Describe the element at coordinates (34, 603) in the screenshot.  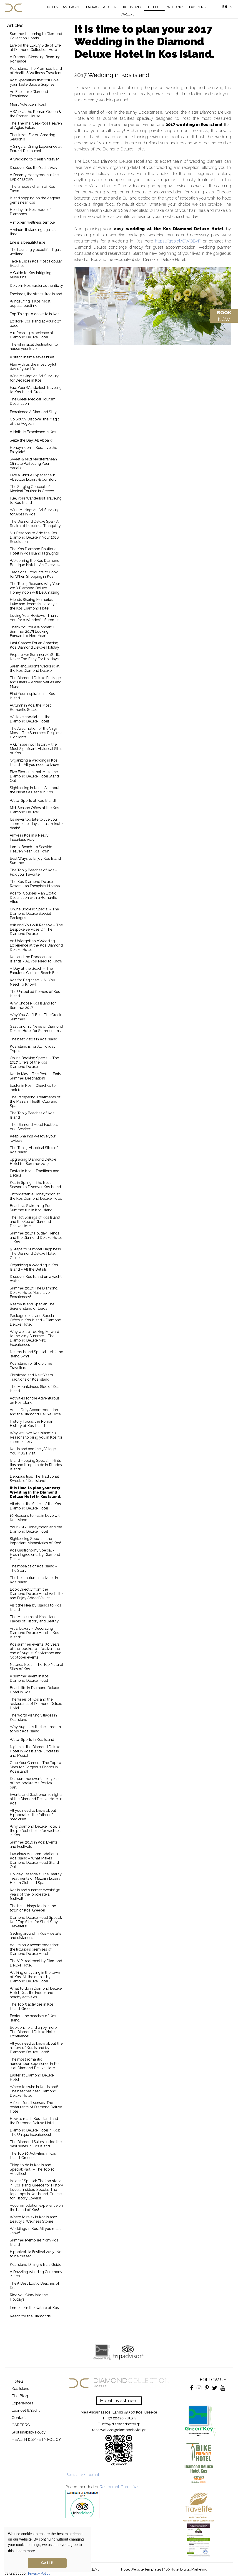
I see `Friends Sharing Memories – Luke and Jemma’s Holiday at the Kos Diamond Hotel` at that location.